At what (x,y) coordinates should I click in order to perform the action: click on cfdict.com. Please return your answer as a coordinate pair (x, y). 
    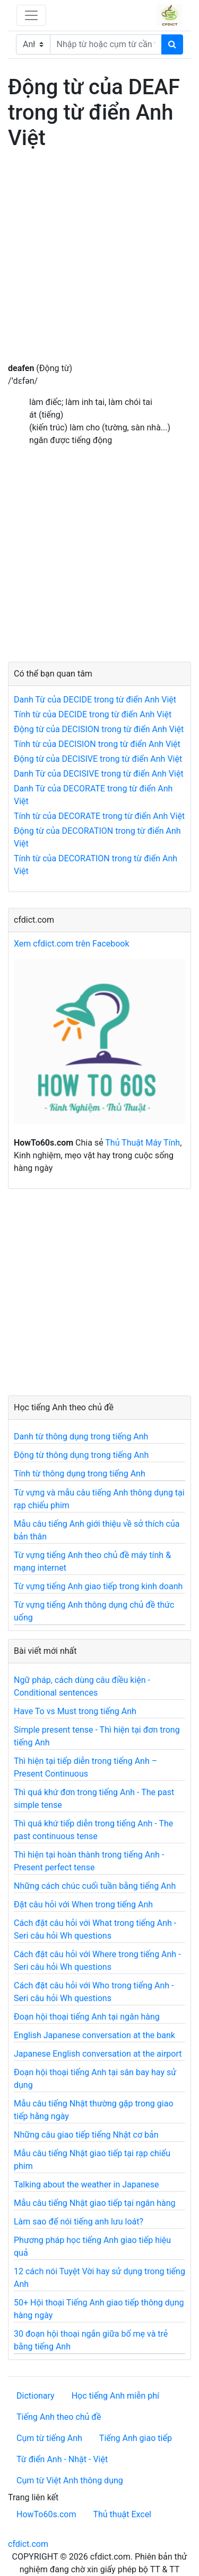
    Looking at the image, I should click on (28, 2544).